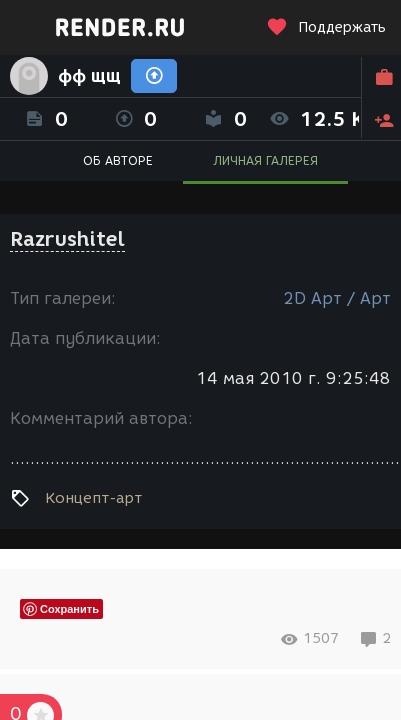  What do you see at coordinates (93, 498) in the screenshot?
I see `Концепт-арт` at bounding box center [93, 498].